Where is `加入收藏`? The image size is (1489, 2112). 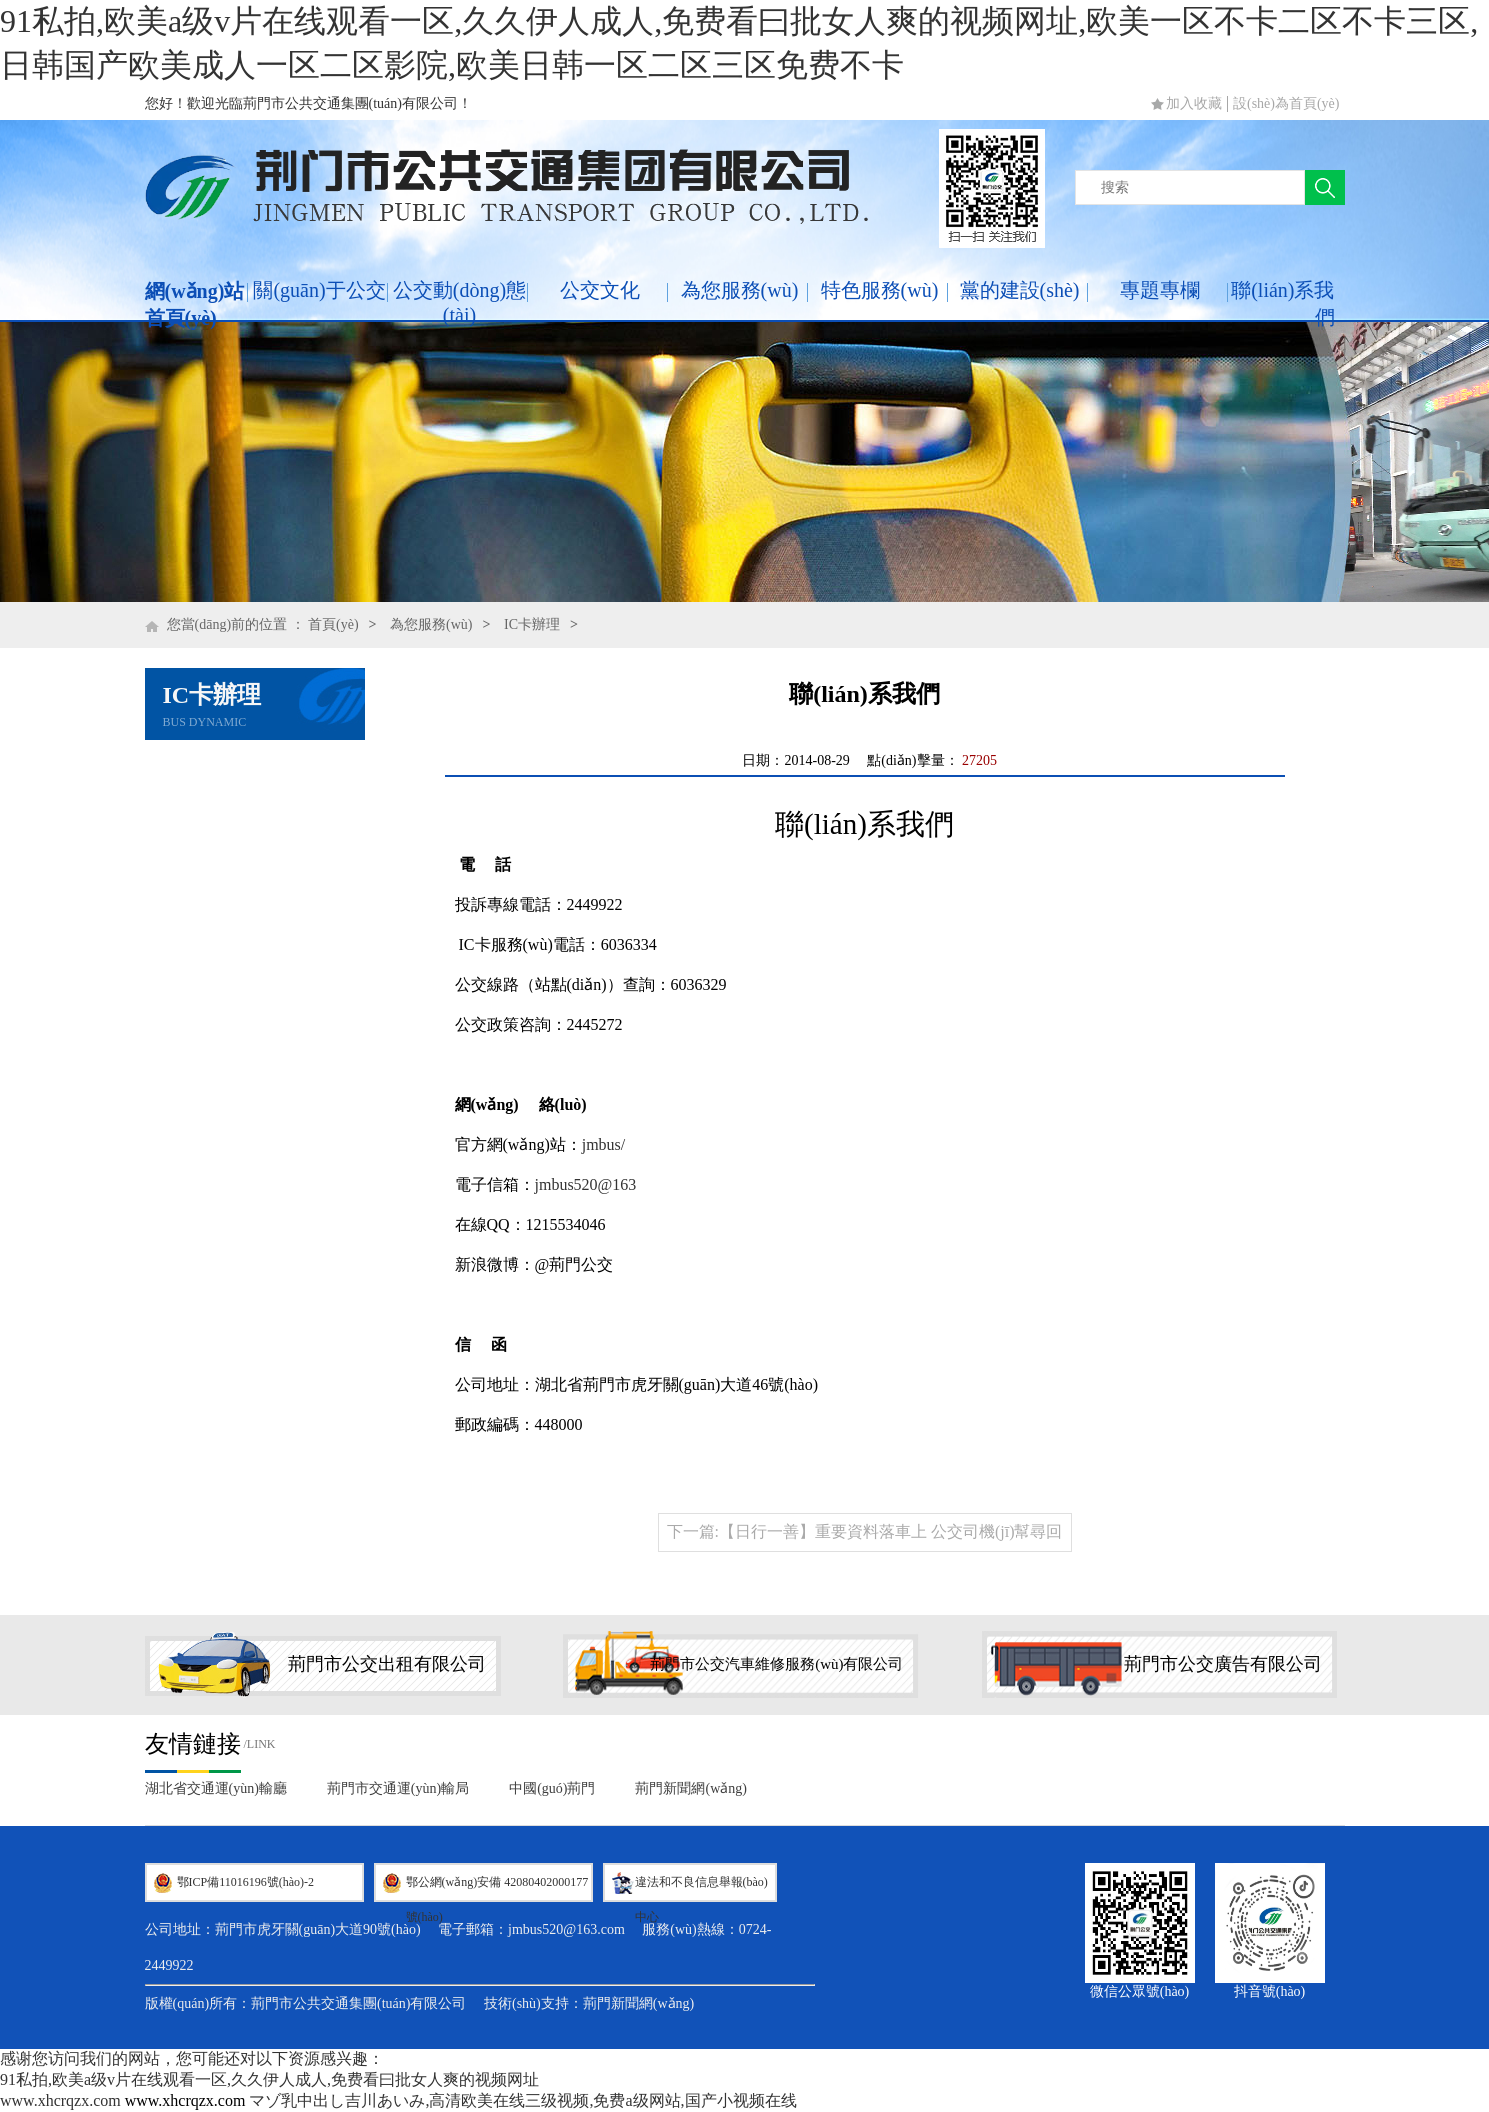 加入收藏 is located at coordinates (1194, 103).